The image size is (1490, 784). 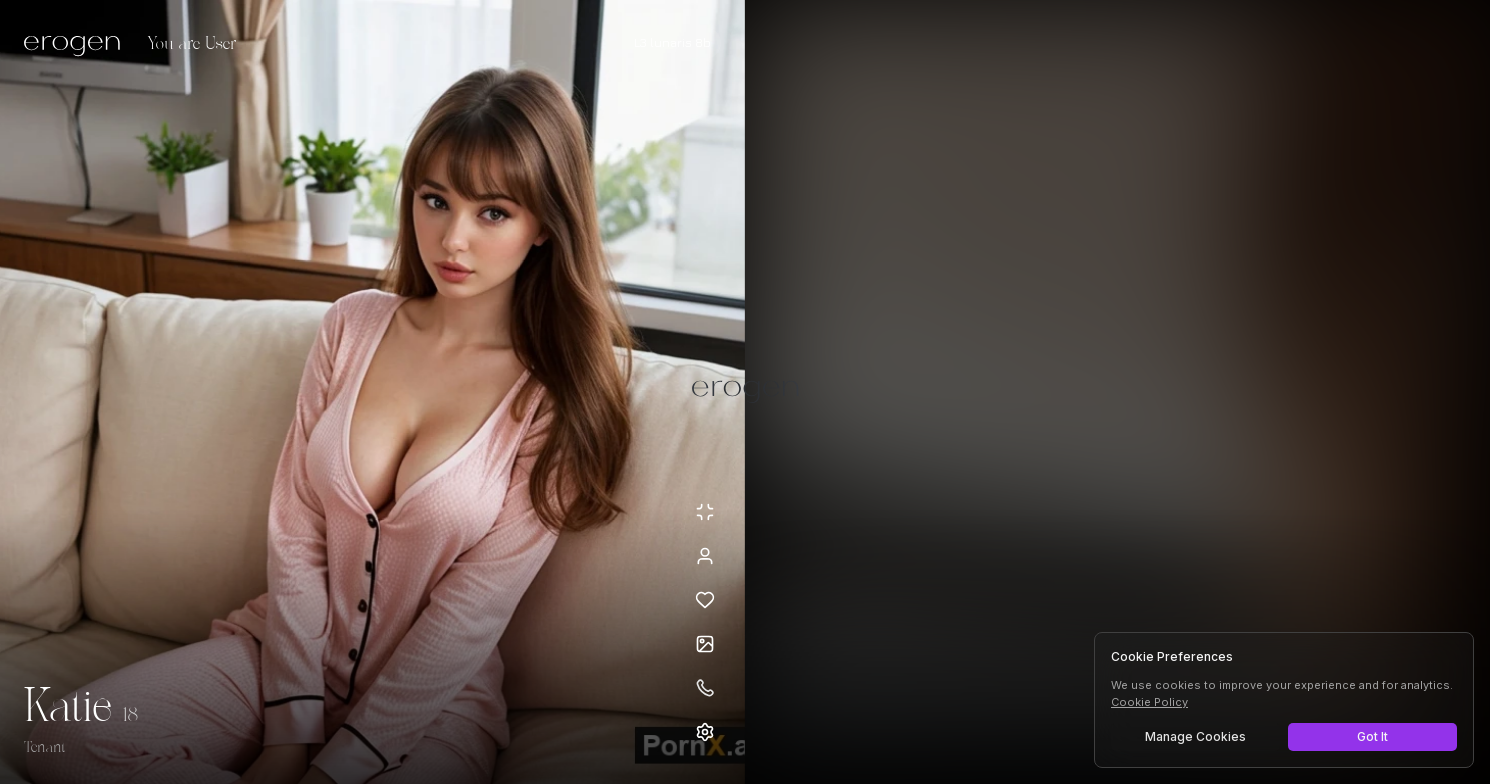 I want to click on Cookie Policy, so click(x=1149, y=702).